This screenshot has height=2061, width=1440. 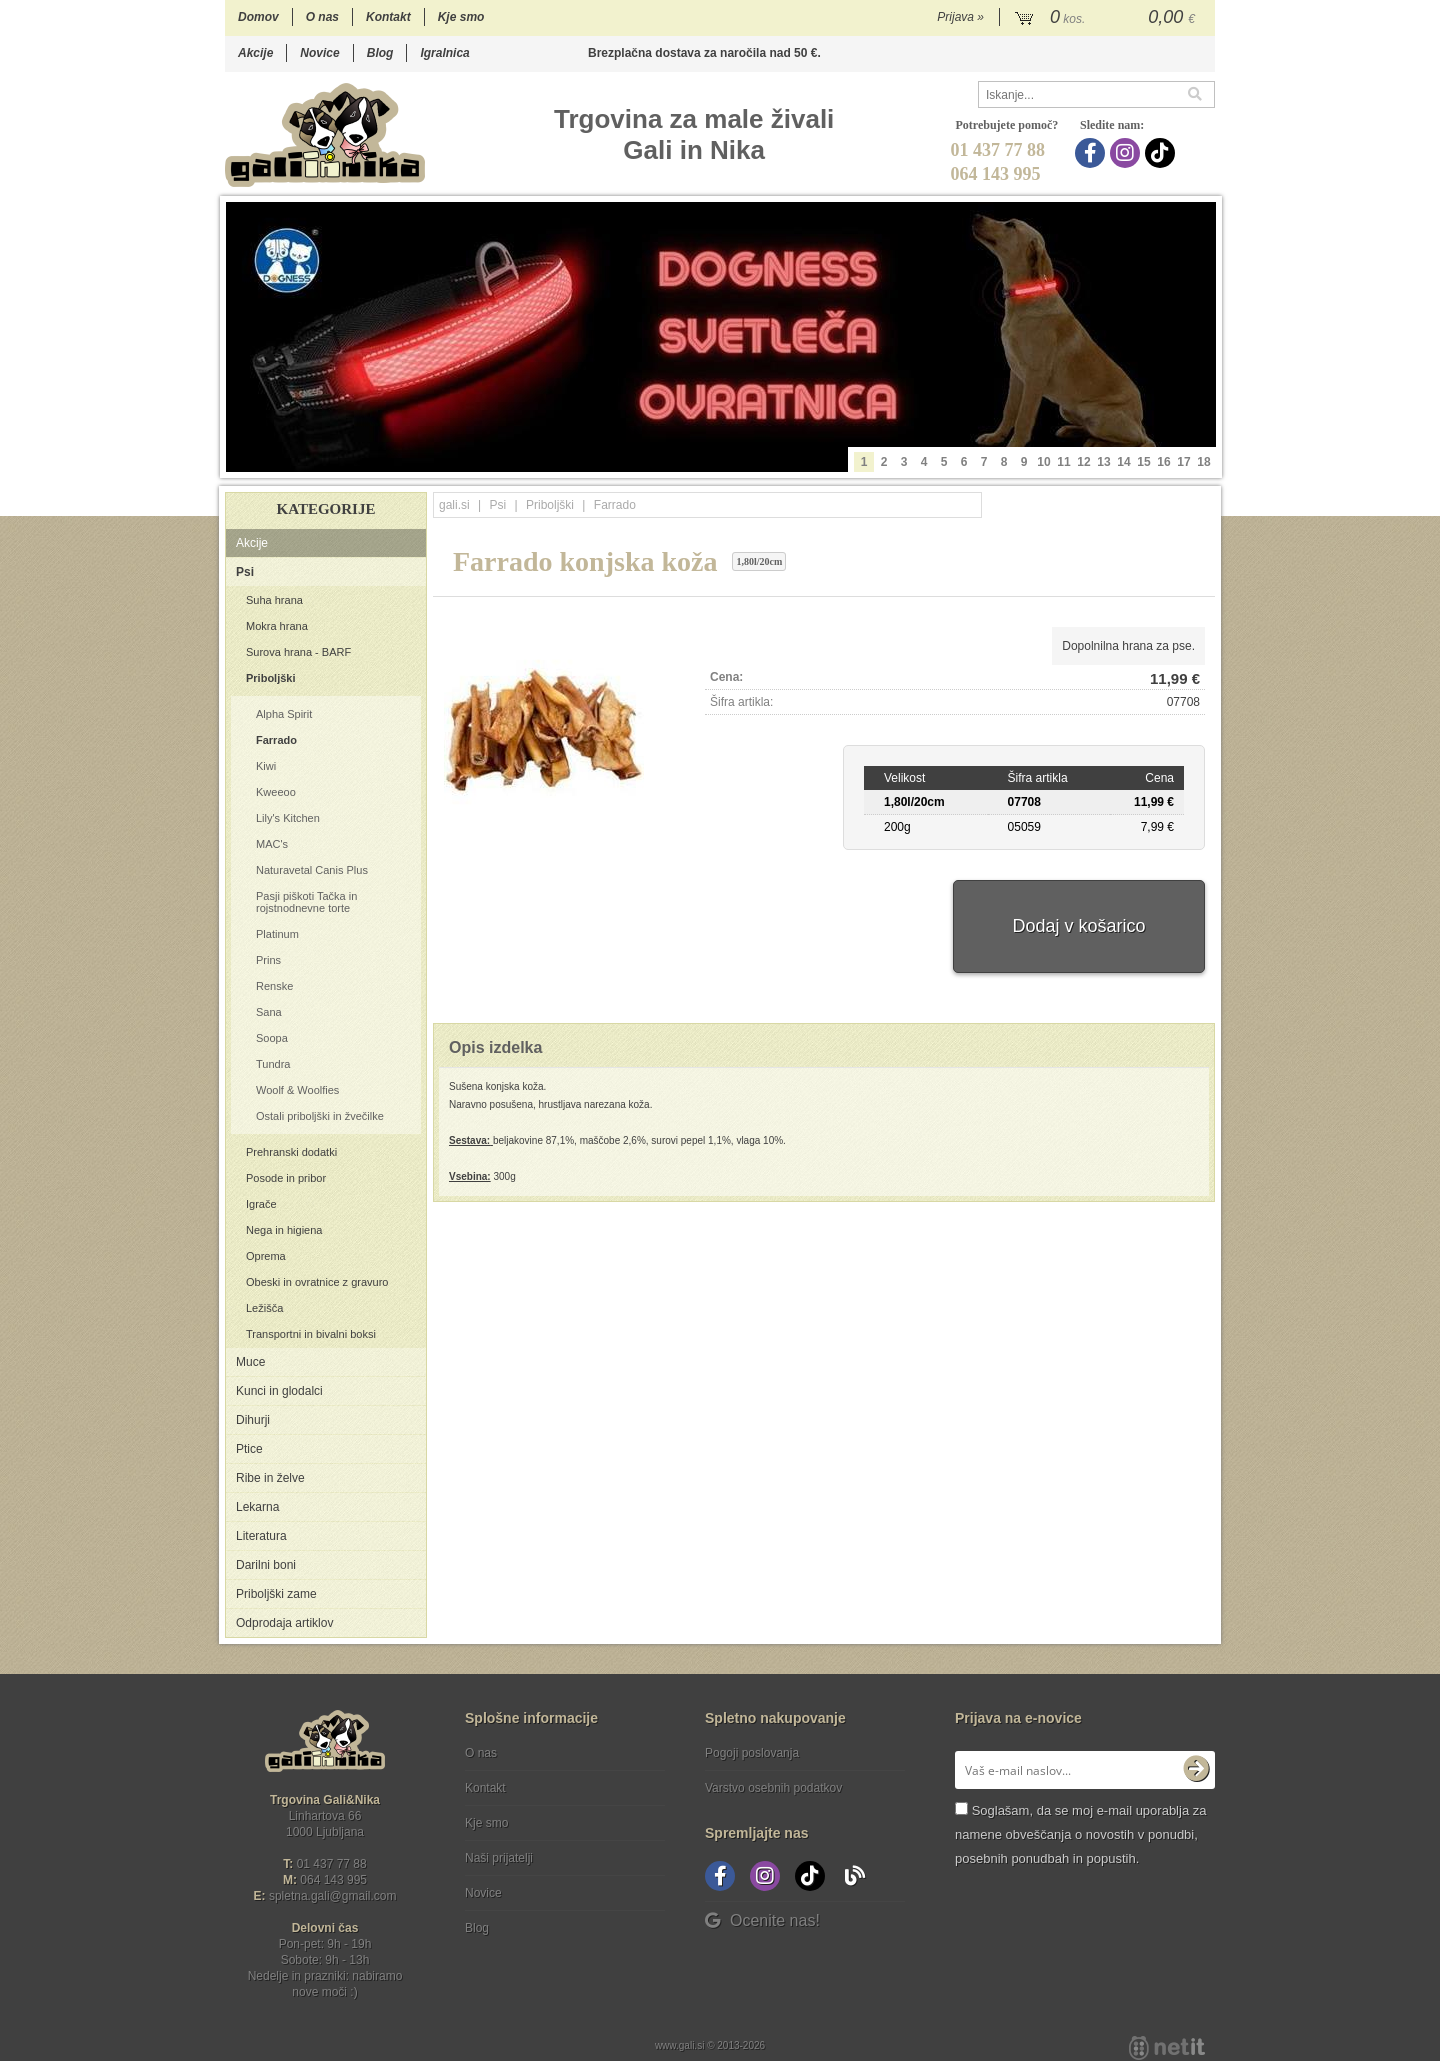 I want to click on Prins, so click(x=268, y=960).